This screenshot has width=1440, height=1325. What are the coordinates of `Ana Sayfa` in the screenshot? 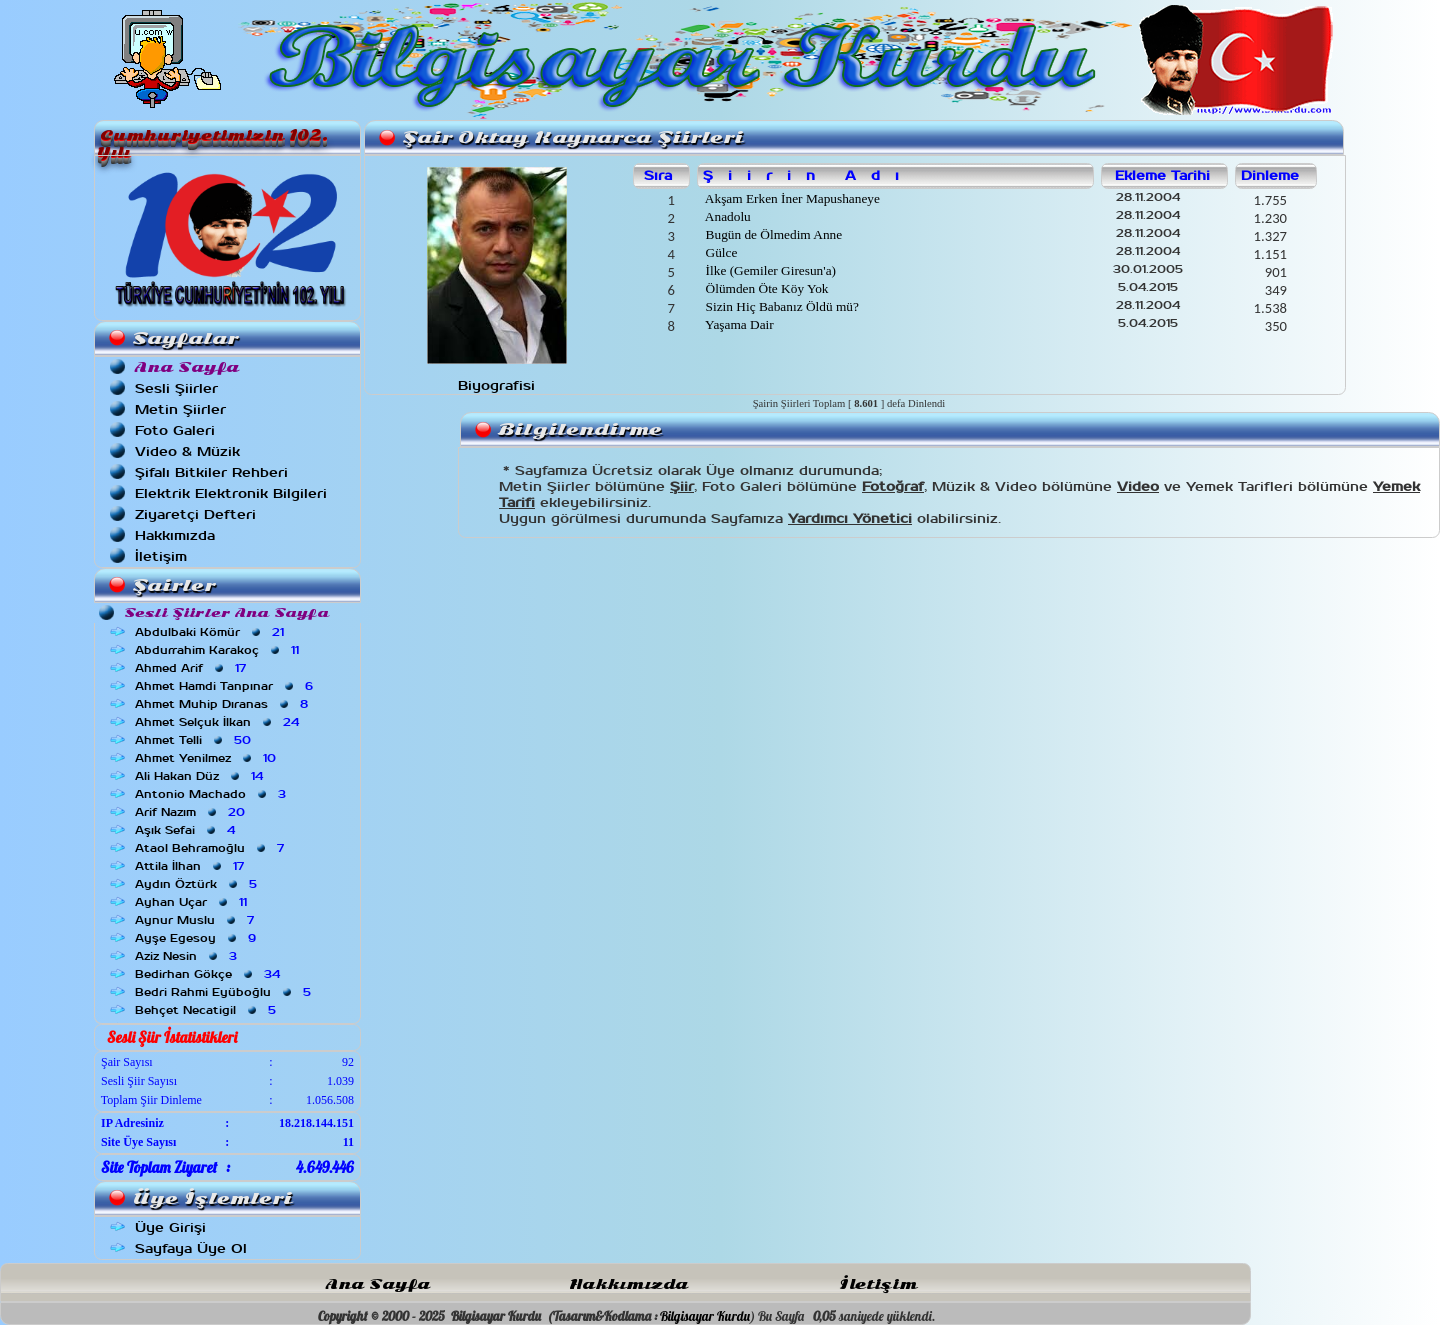 It's located at (378, 1284).